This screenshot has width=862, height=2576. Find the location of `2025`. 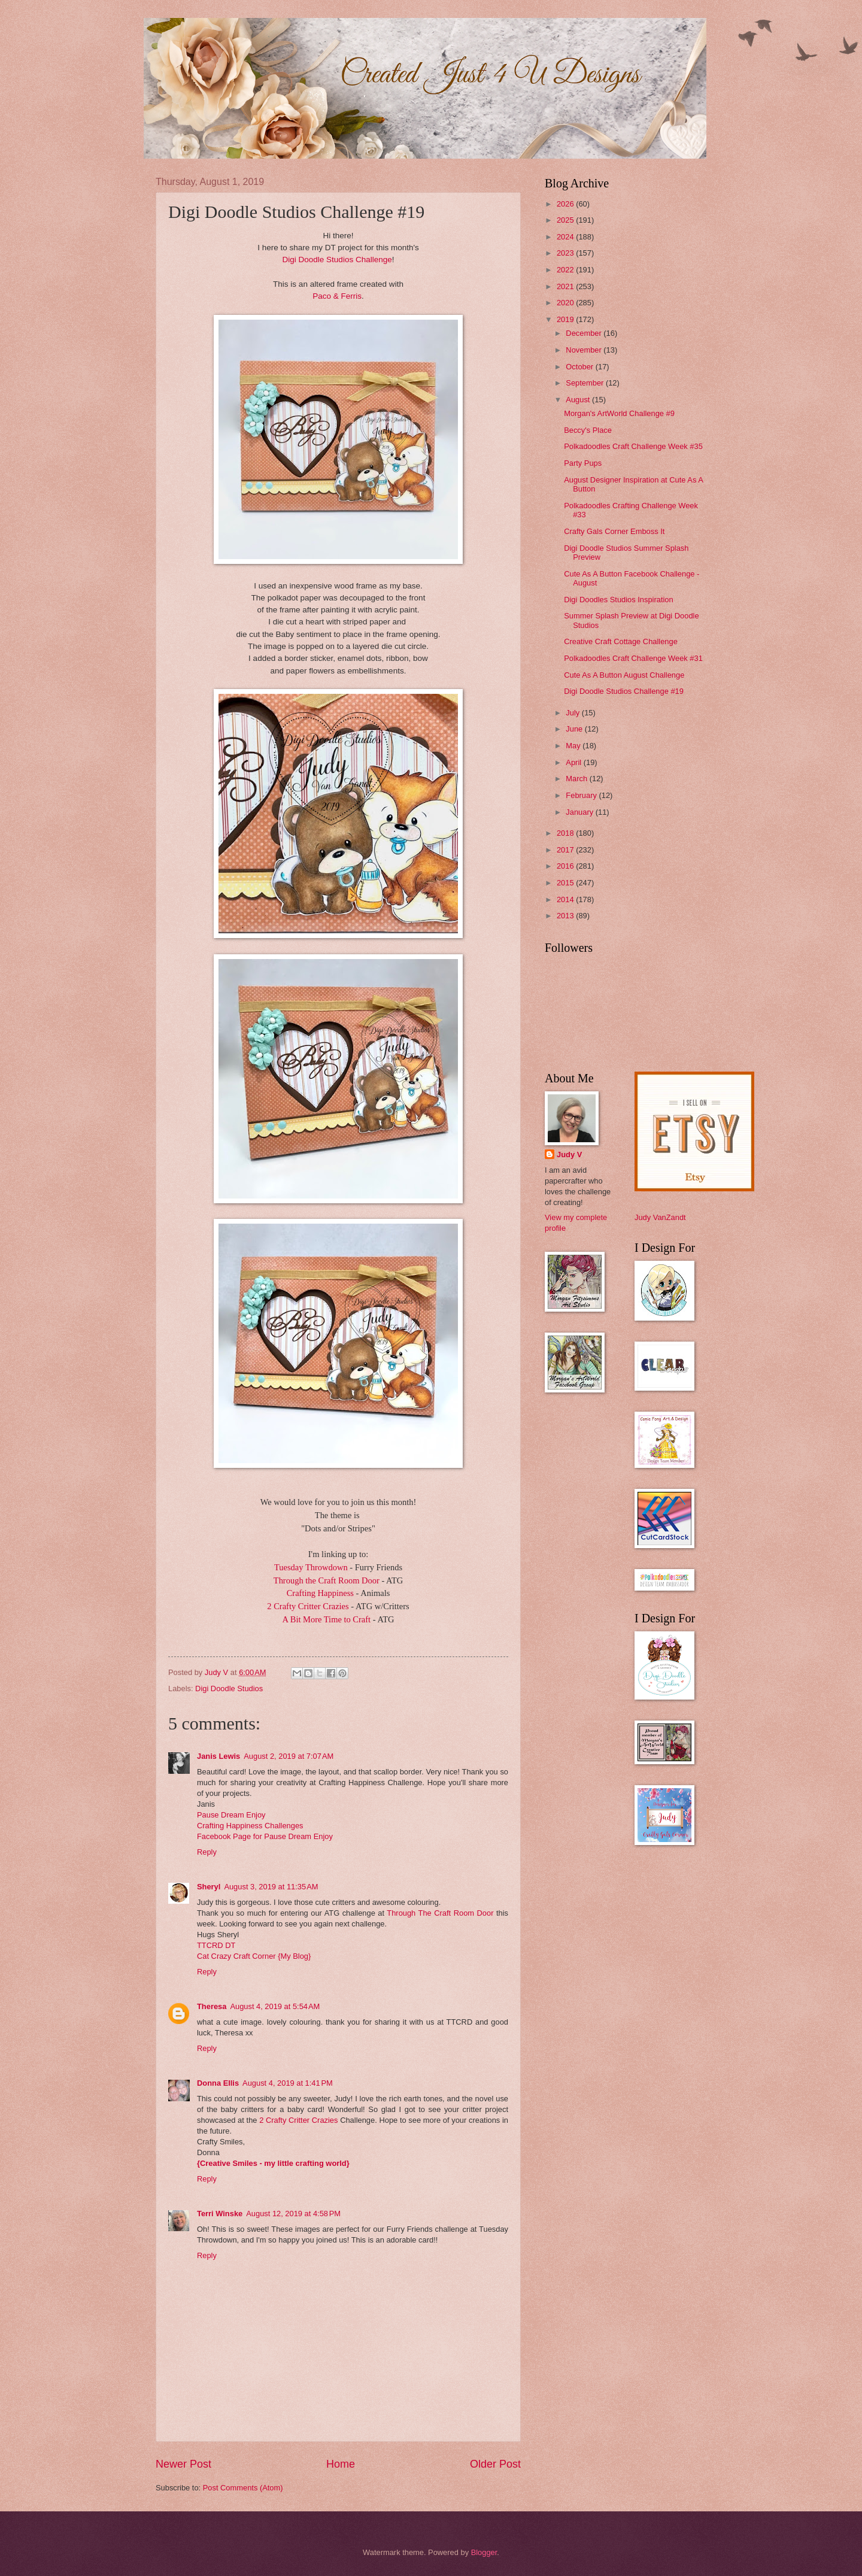

2025 is located at coordinates (566, 220).